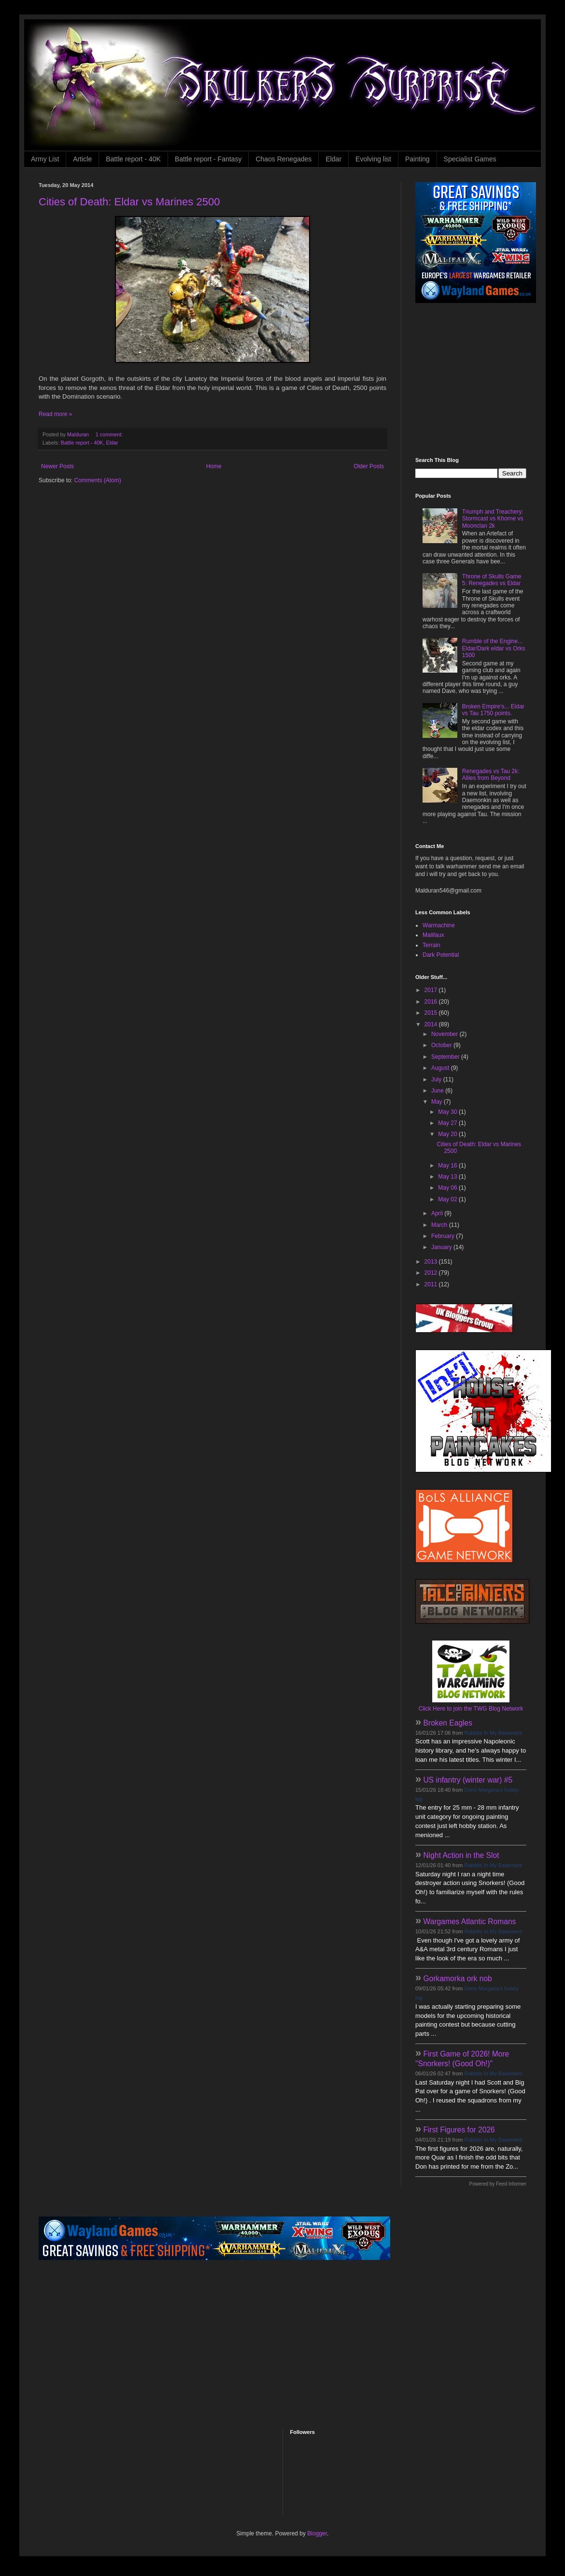  Describe the element at coordinates (475, 380) in the screenshot. I see `[Advertisement]` at that location.